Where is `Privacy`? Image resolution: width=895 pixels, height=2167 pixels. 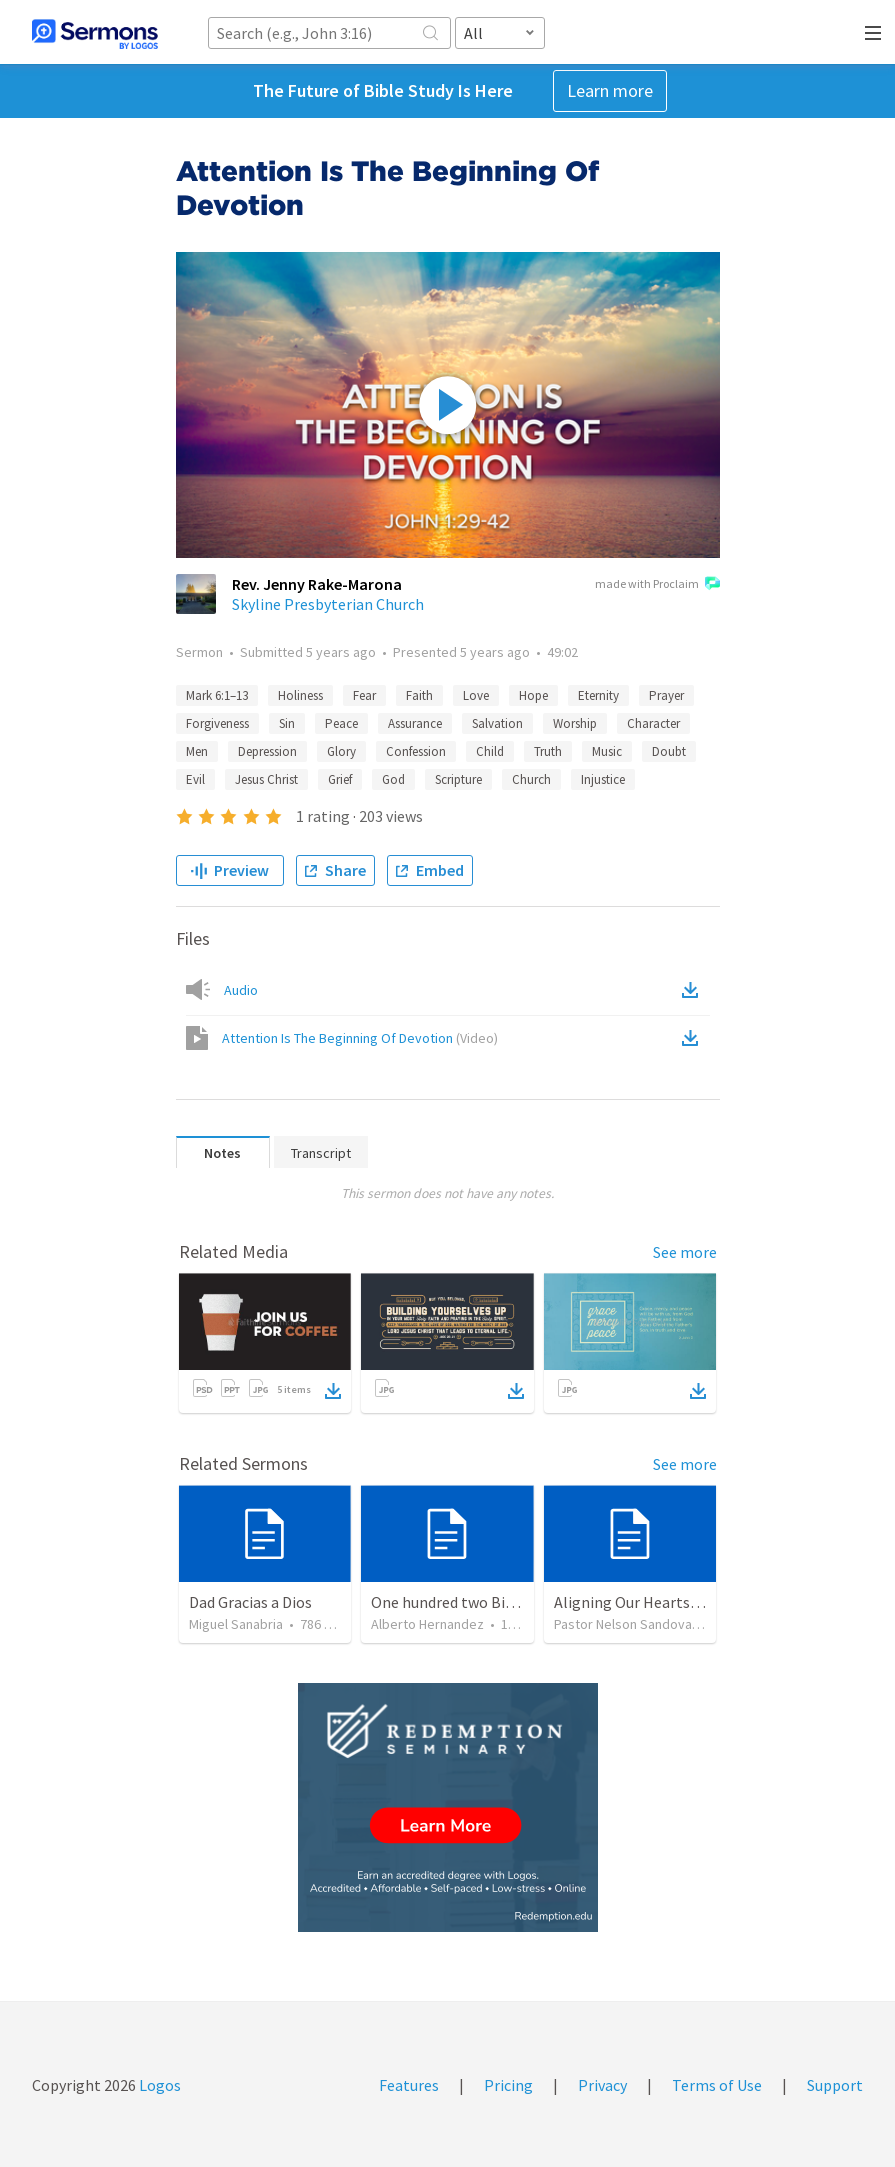 Privacy is located at coordinates (602, 2085).